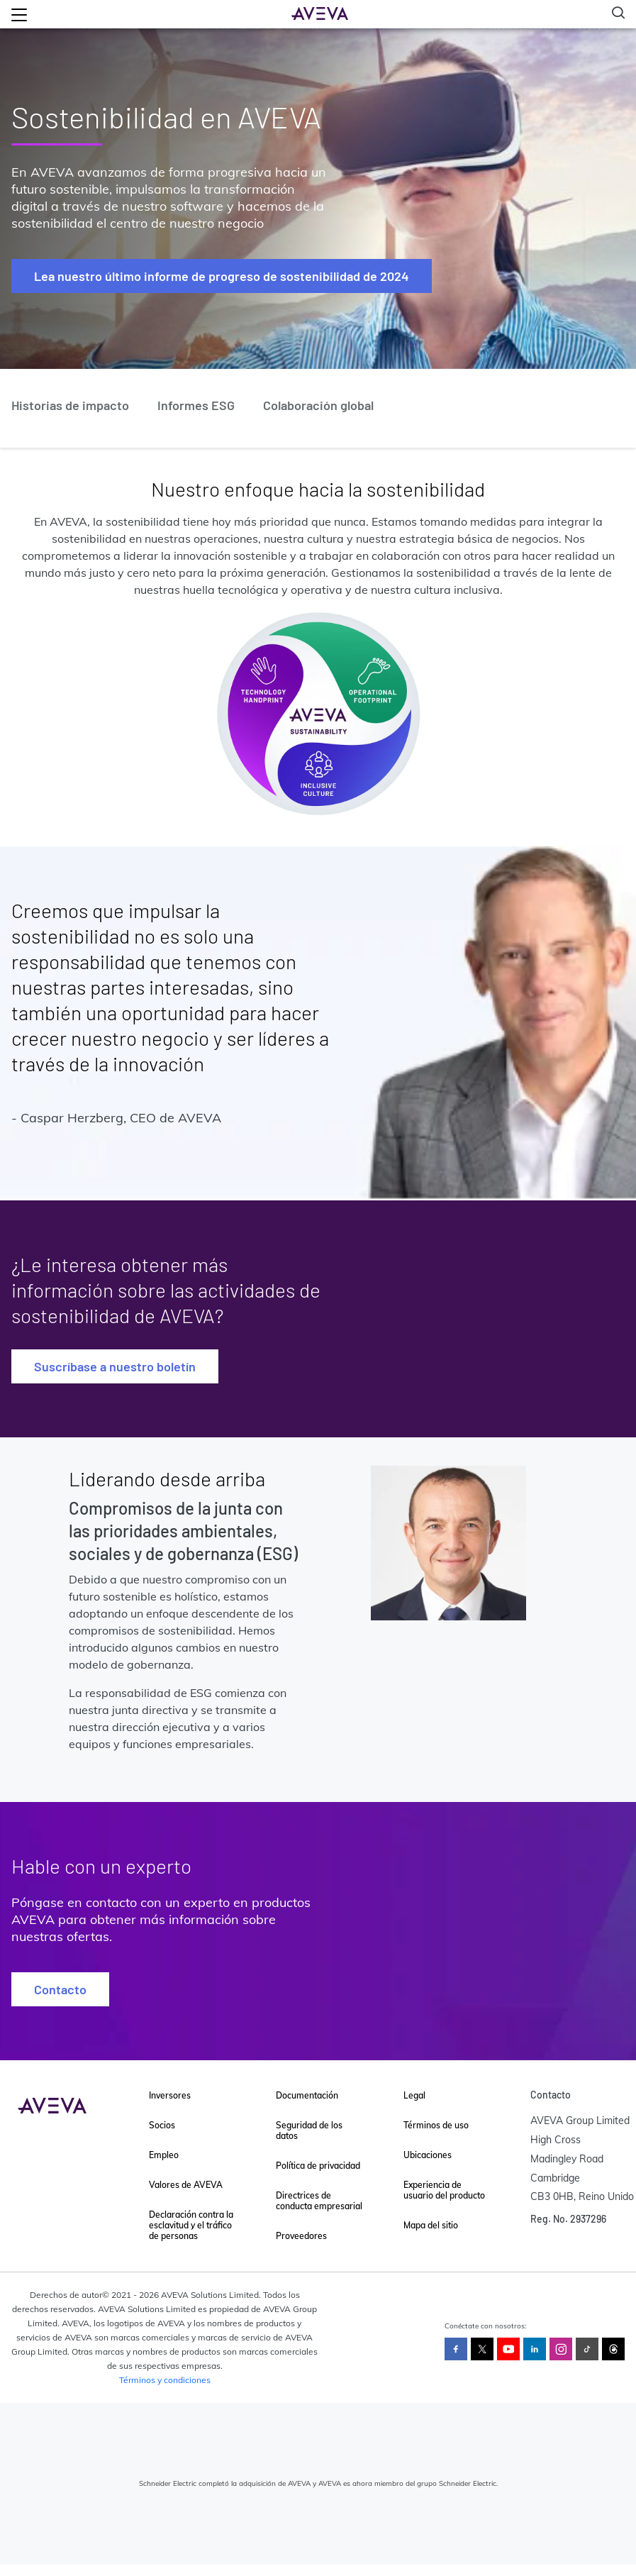  What do you see at coordinates (436, 2125) in the screenshot?
I see `Términos de uso` at bounding box center [436, 2125].